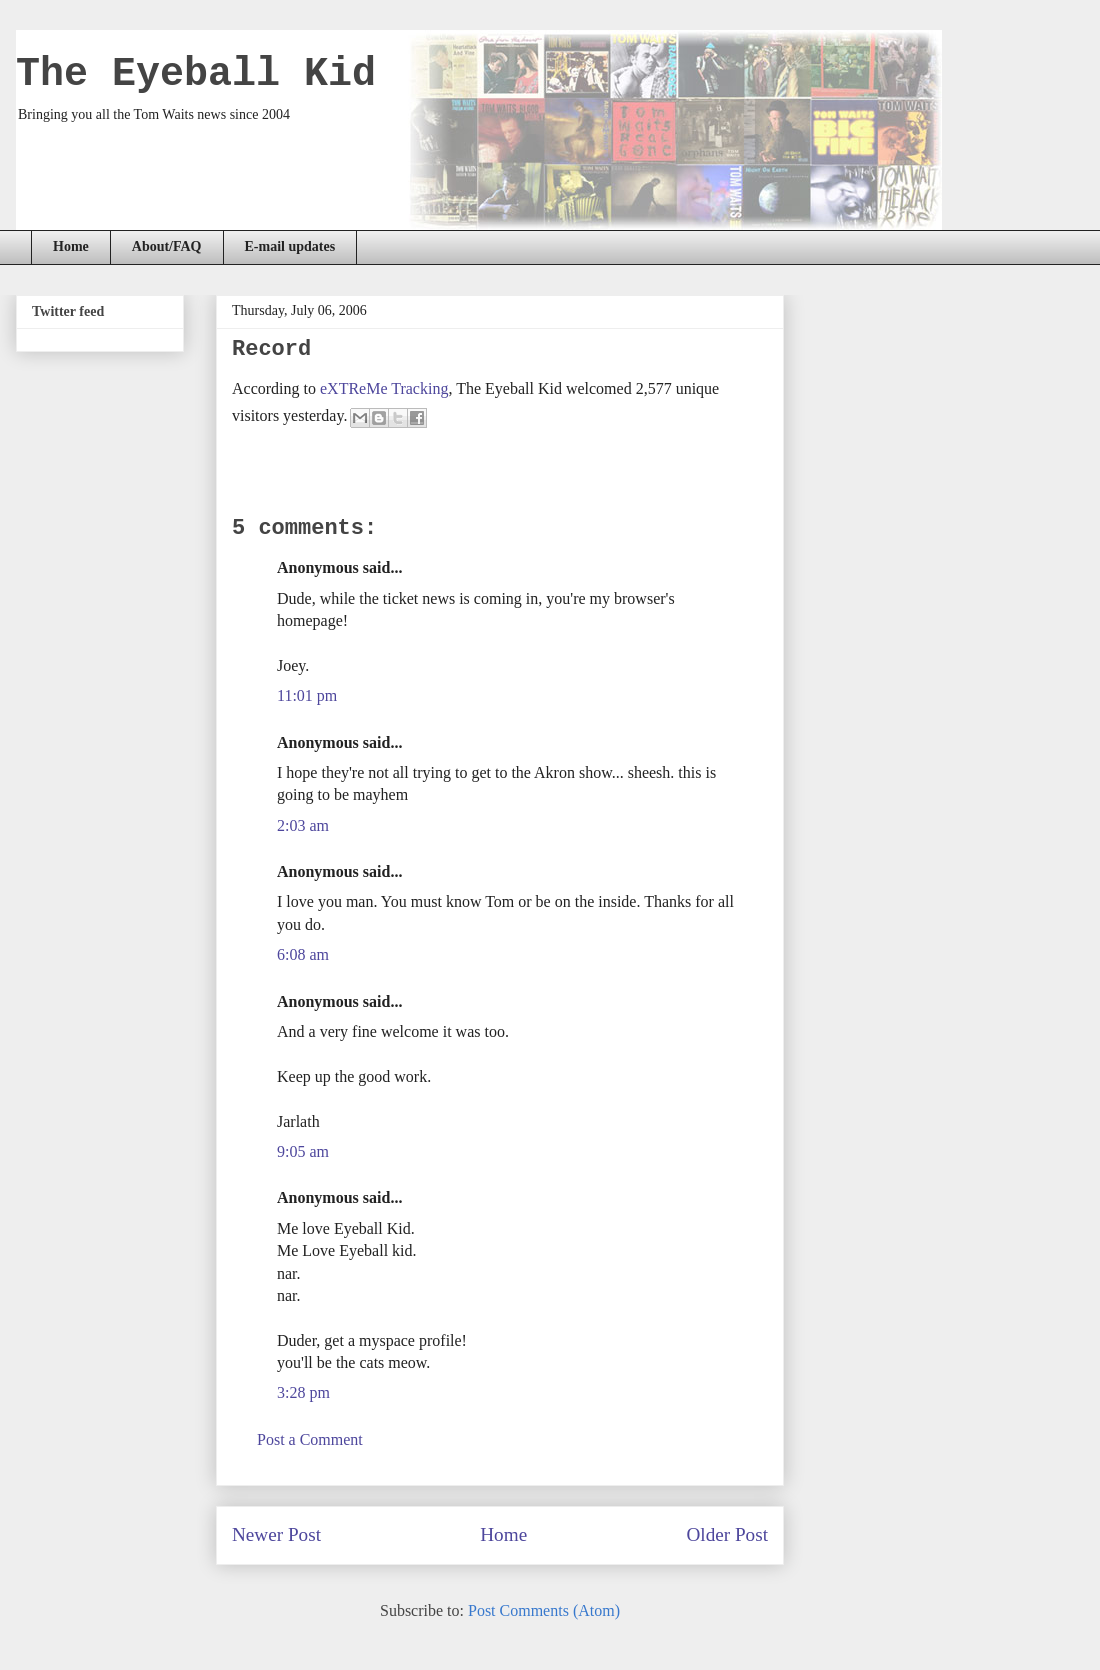 The width and height of the screenshot is (1100, 1670). I want to click on 6:08 am, so click(303, 954).